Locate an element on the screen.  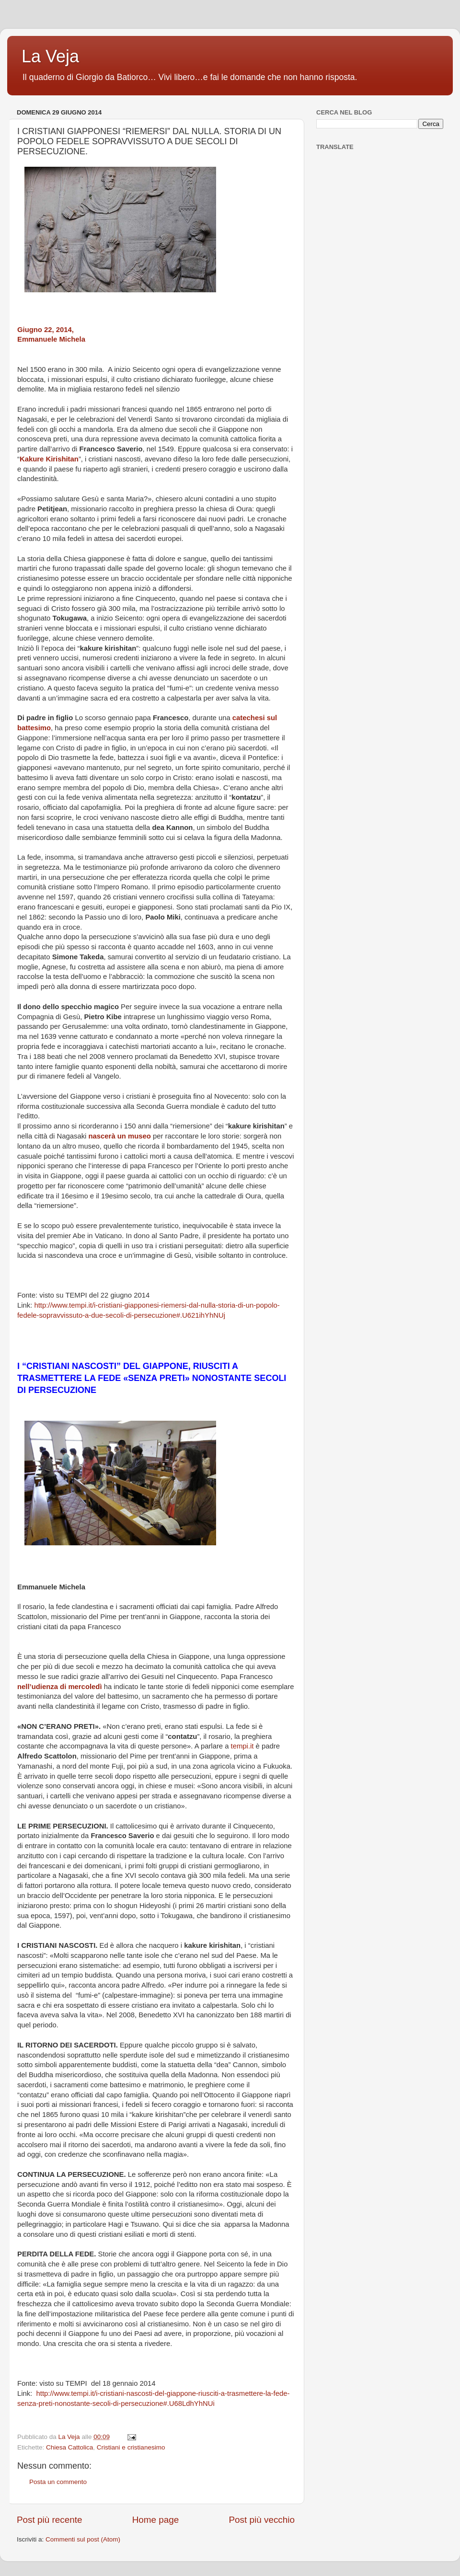
La Veja is located at coordinates (50, 56).